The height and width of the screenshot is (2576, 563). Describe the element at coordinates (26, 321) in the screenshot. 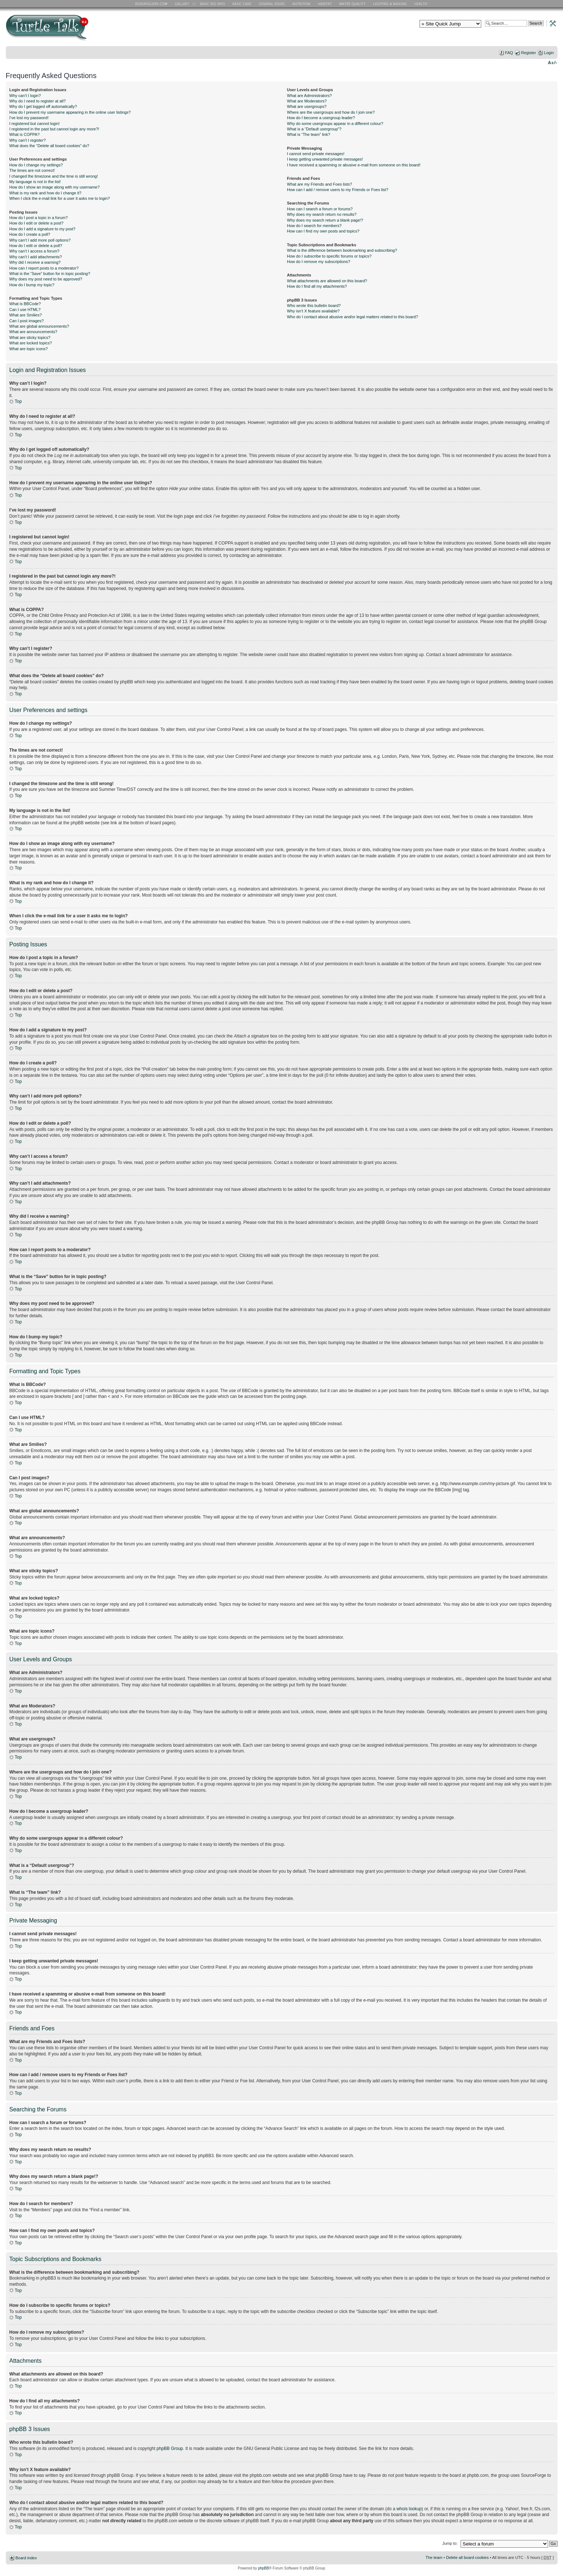

I see `Can I post images?` at that location.